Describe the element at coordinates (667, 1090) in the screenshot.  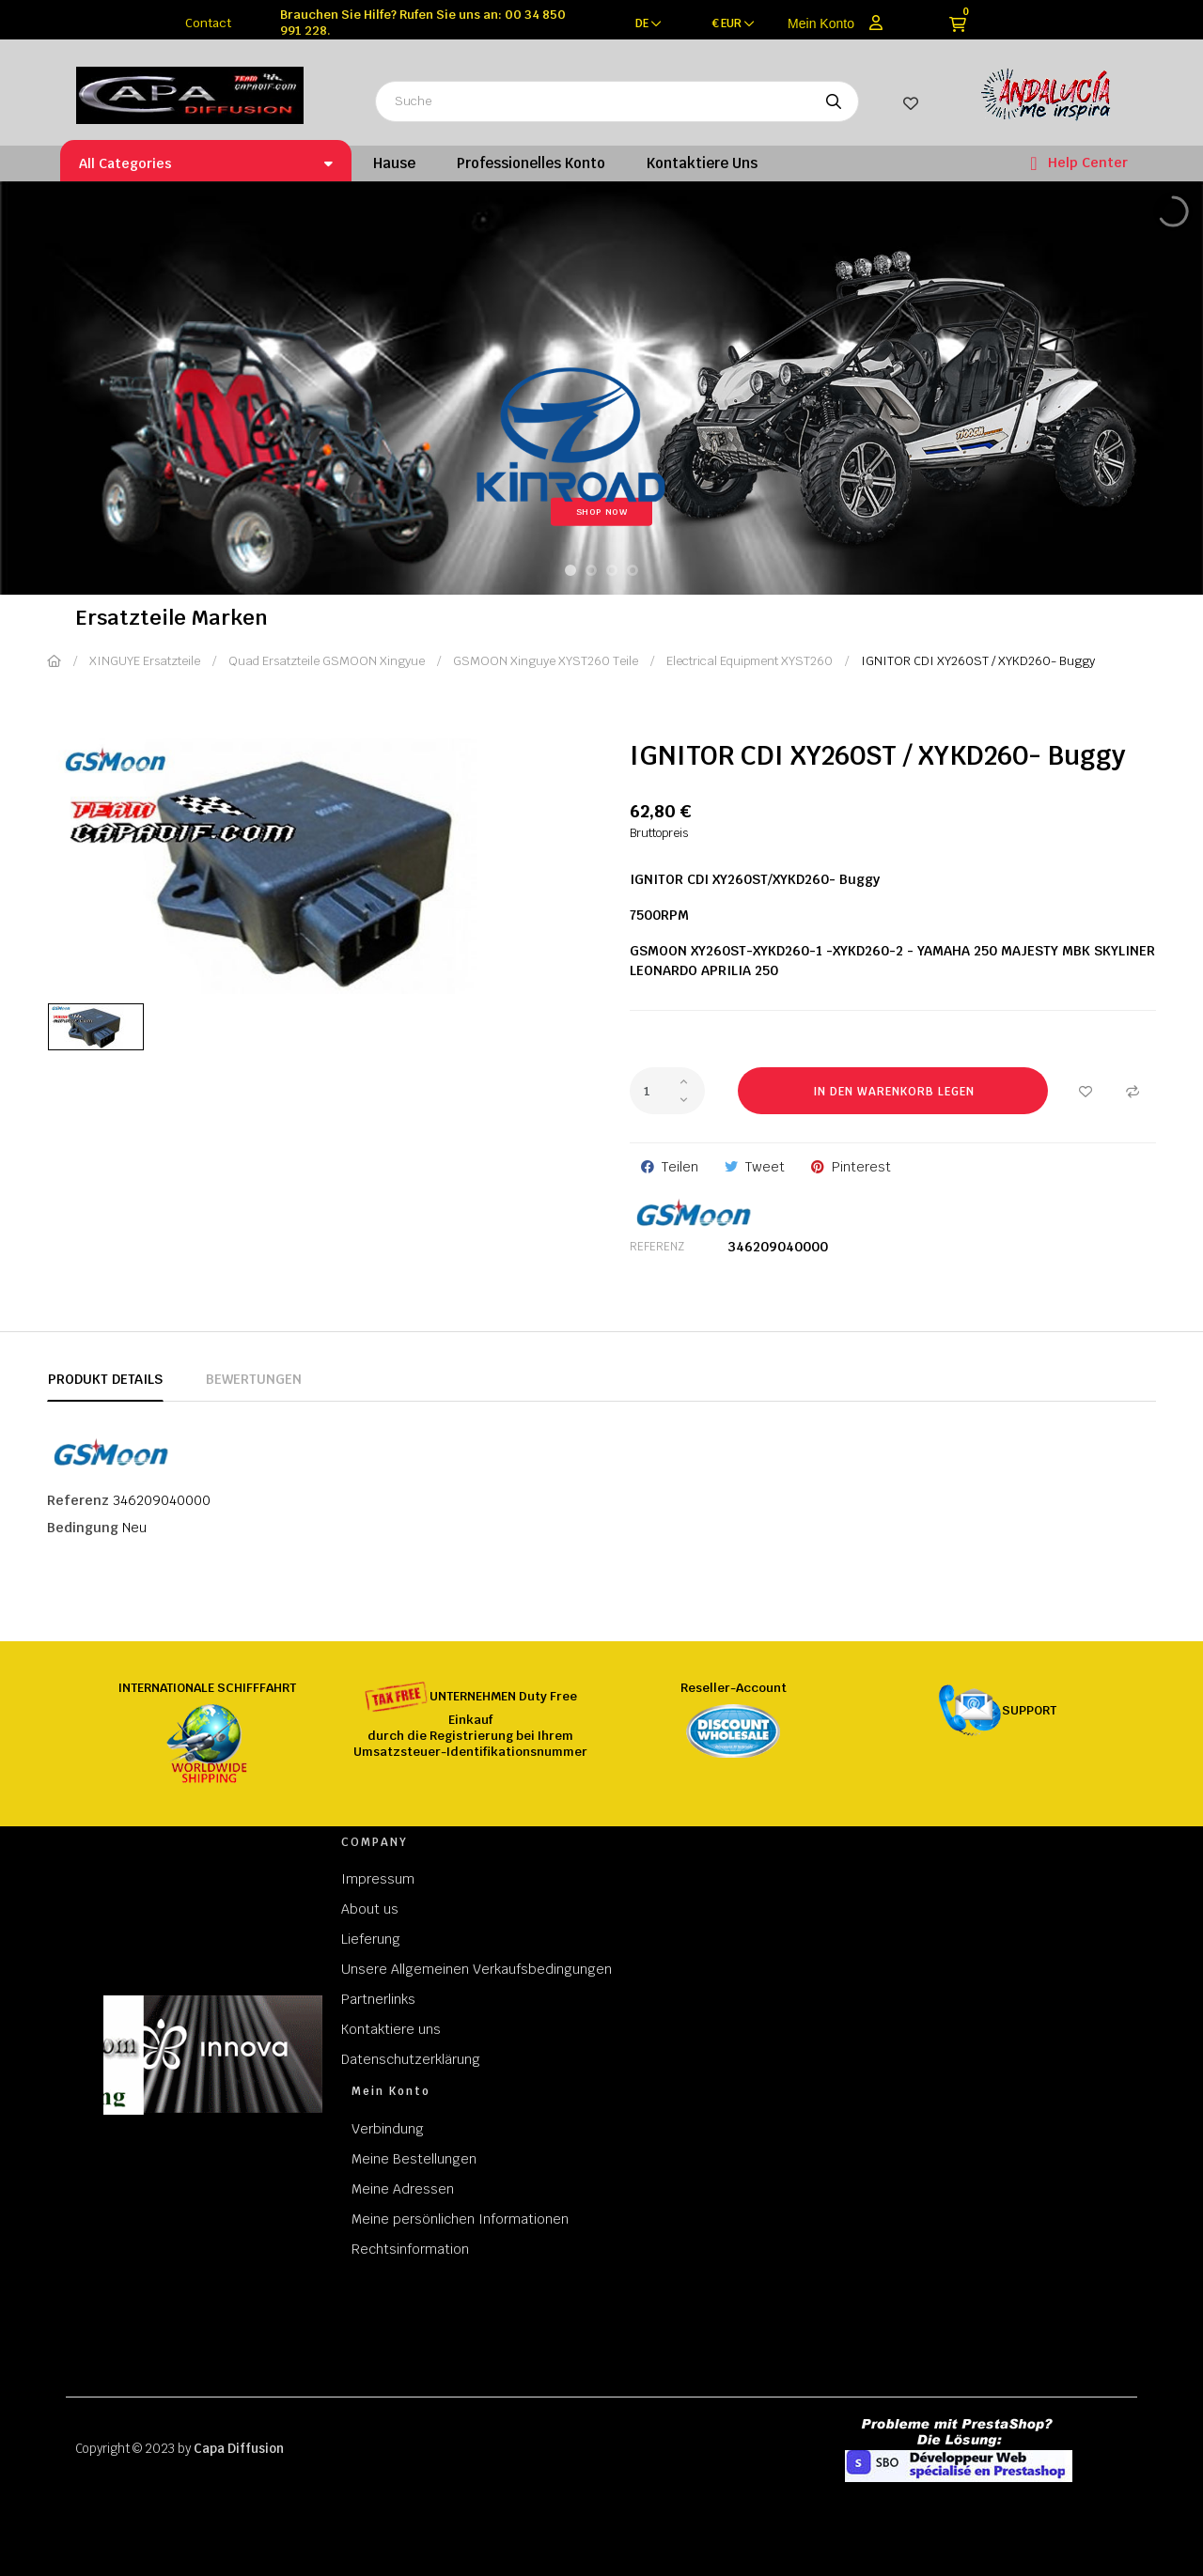
I see `[Quantity]` at that location.